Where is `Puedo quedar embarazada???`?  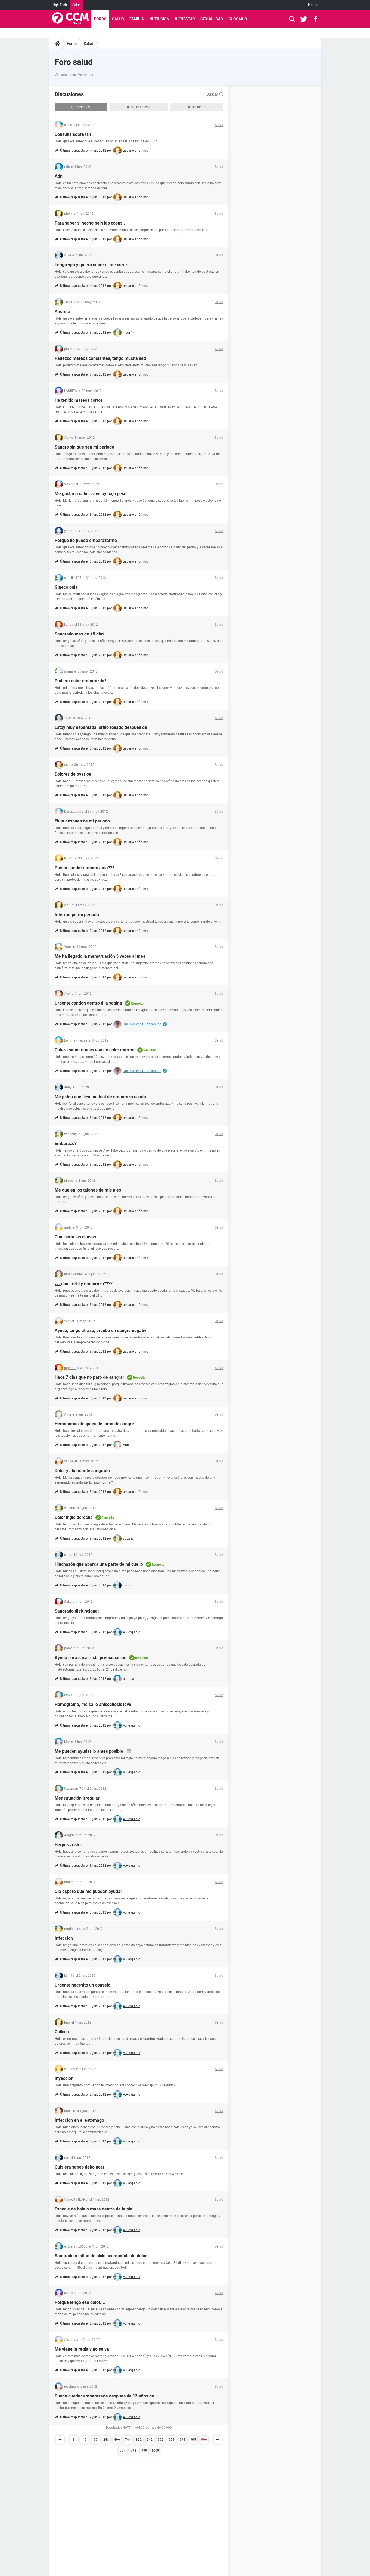 Puedo quedar embarazada??? is located at coordinates (84, 867).